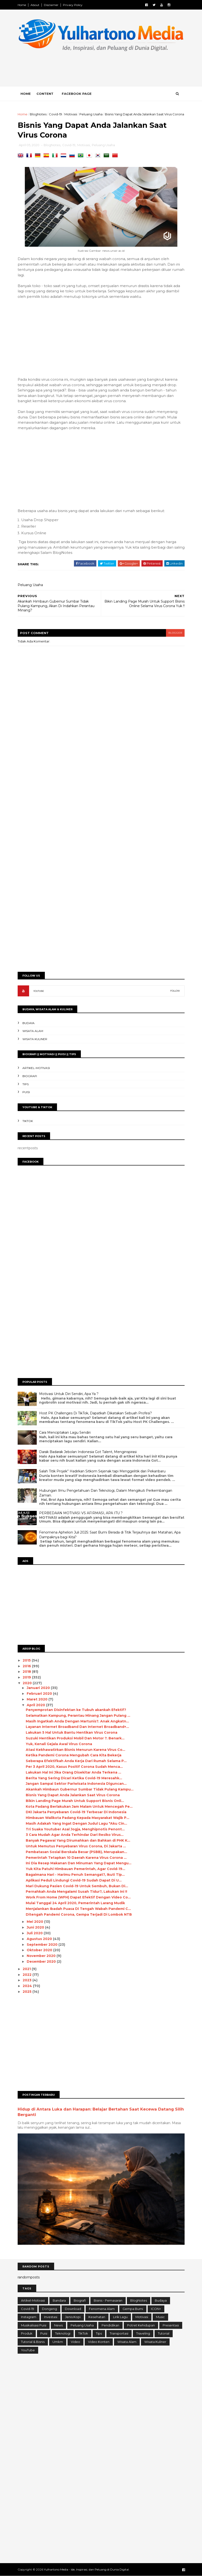  Describe the element at coordinates (75, 2342) in the screenshot. I see `Video` at that location.